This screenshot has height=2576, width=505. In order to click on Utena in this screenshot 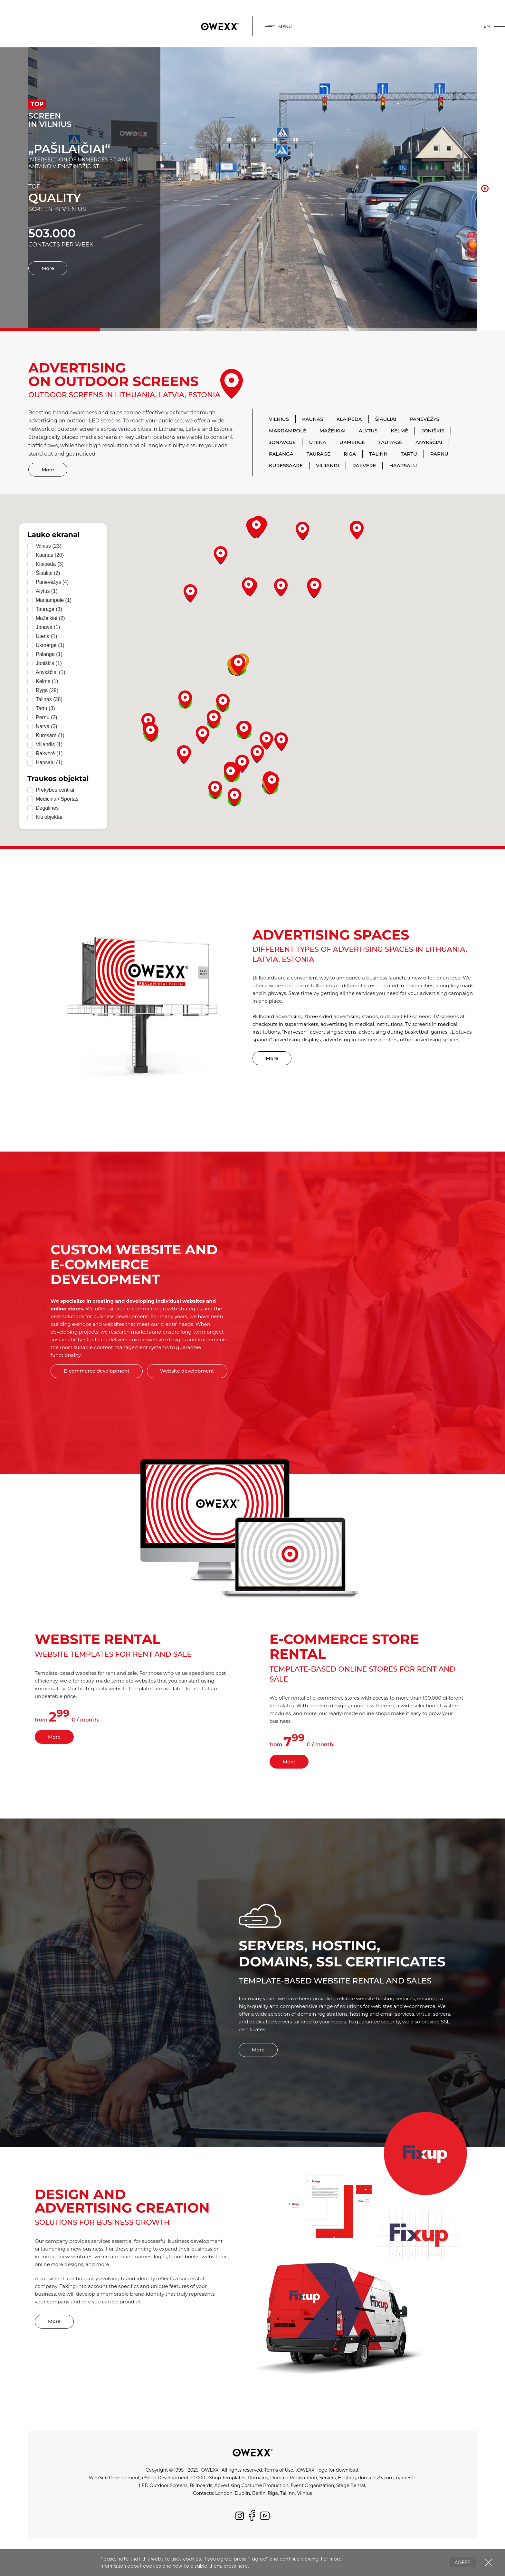, I will do `click(317, 442)`.